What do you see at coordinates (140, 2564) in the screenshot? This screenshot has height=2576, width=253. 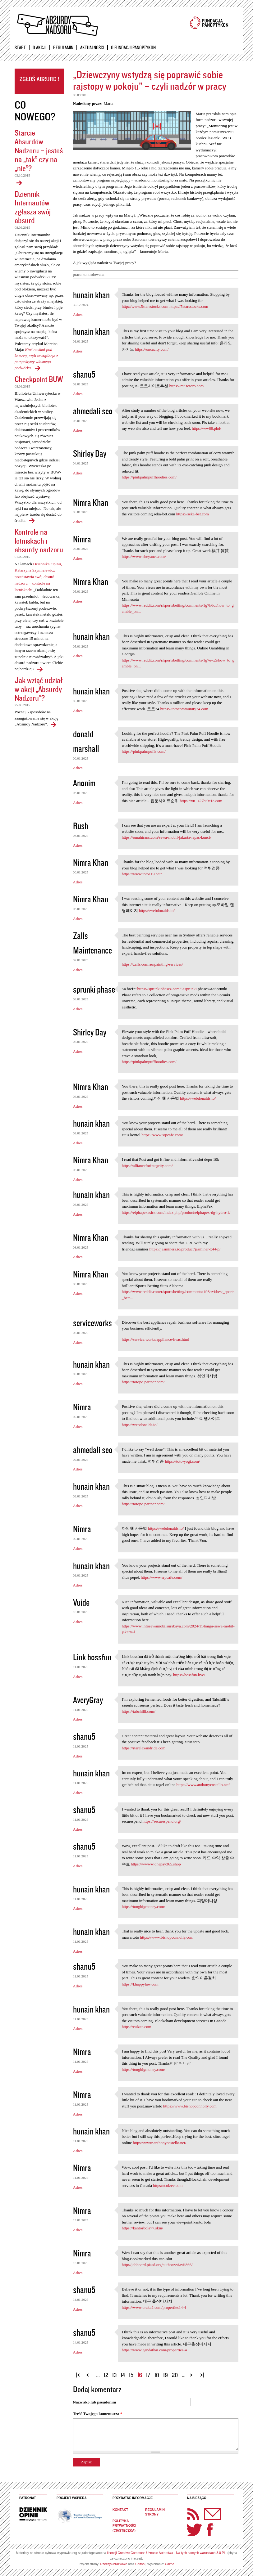 I see `Caltha` at bounding box center [140, 2564].